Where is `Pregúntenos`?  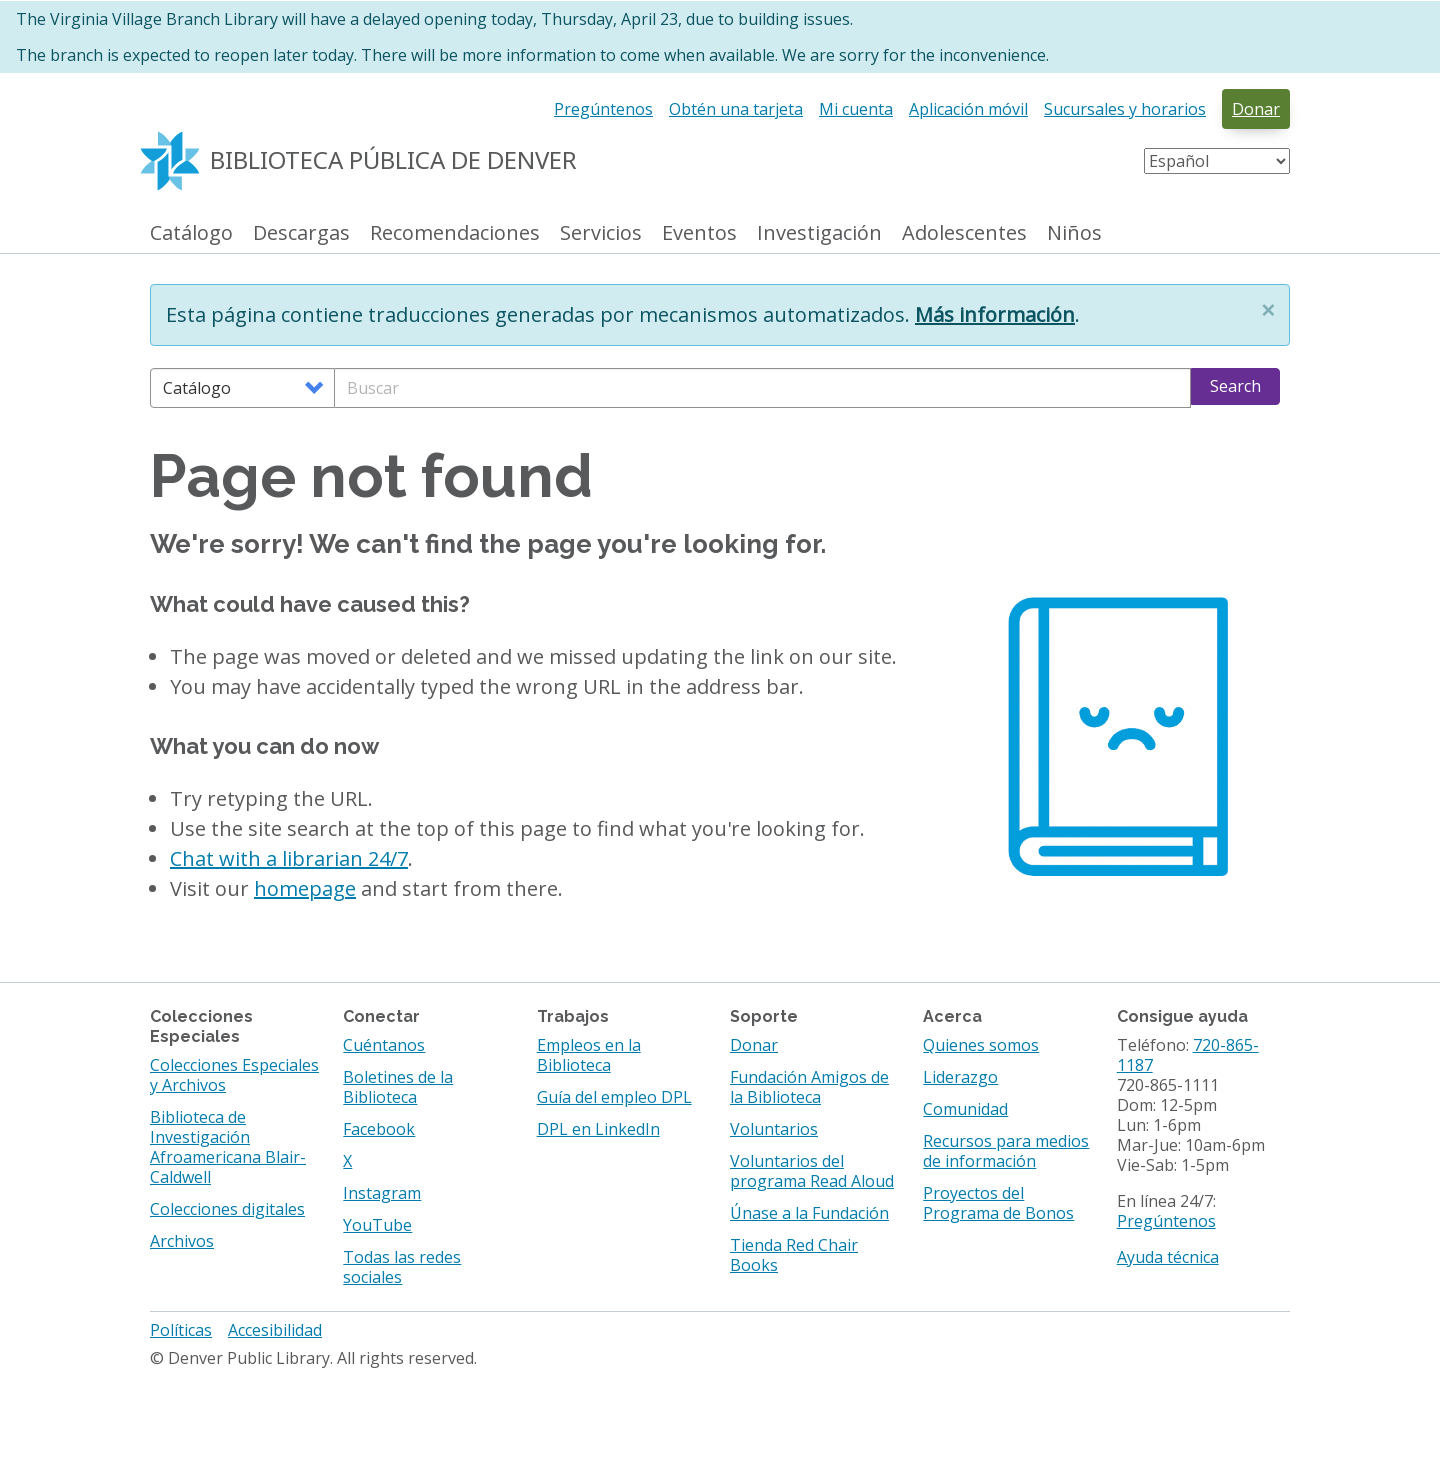
Pregúntenos is located at coordinates (603, 109).